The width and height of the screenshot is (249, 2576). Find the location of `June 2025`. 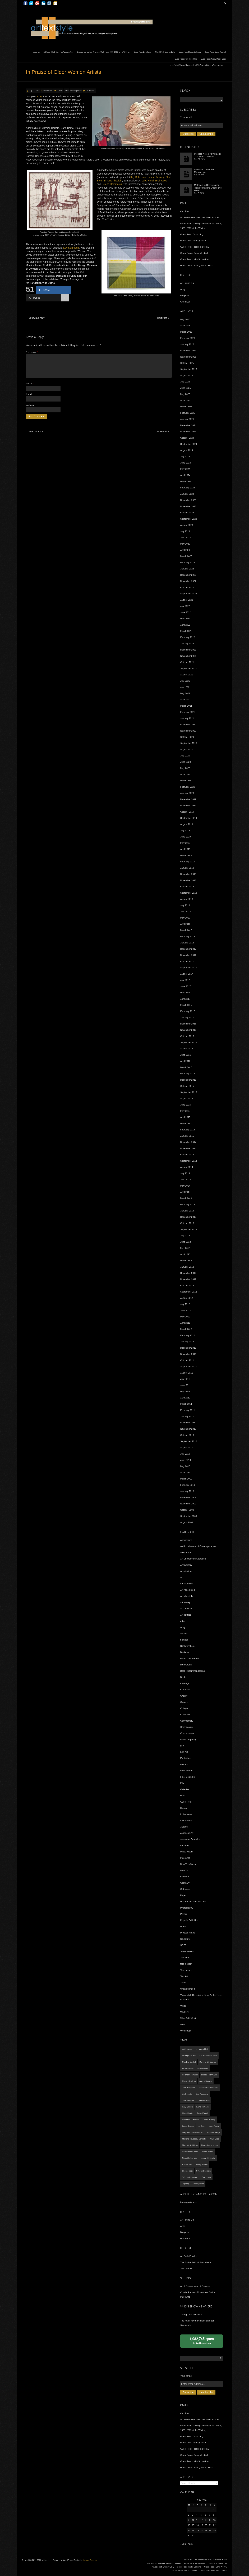

June 2025 is located at coordinates (185, 388).